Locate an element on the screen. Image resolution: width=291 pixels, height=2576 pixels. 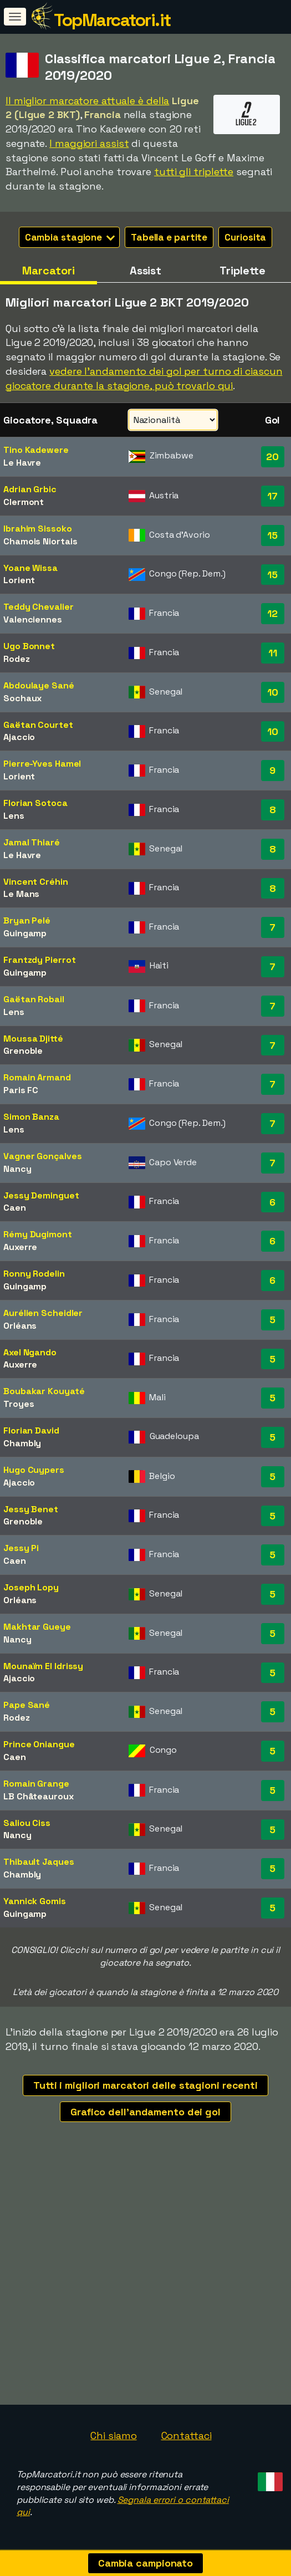
Chambly is located at coordinates (22, 1443).